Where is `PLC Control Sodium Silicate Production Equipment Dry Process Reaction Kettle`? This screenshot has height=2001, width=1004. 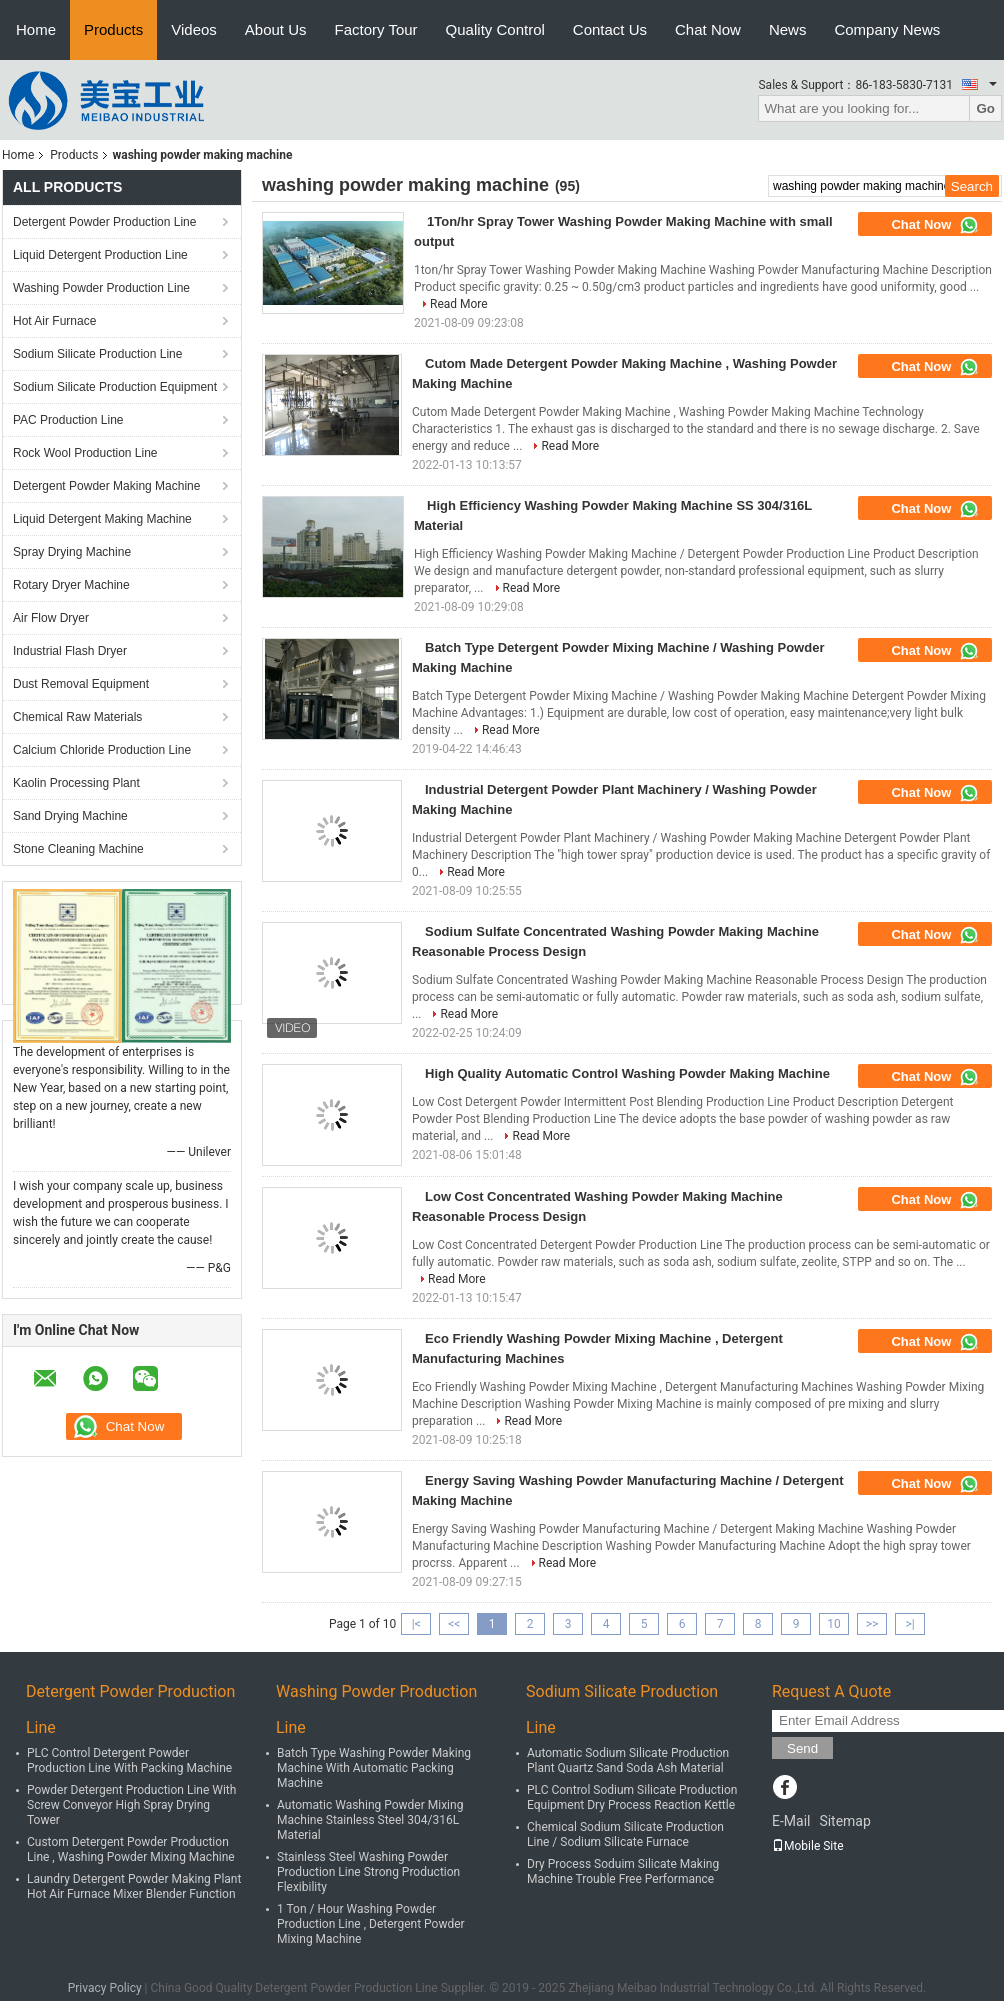
PLC Control Sodium Silicate Production Equipment Dry Process Reaction Kettle is located at coordinates (632, 1797).